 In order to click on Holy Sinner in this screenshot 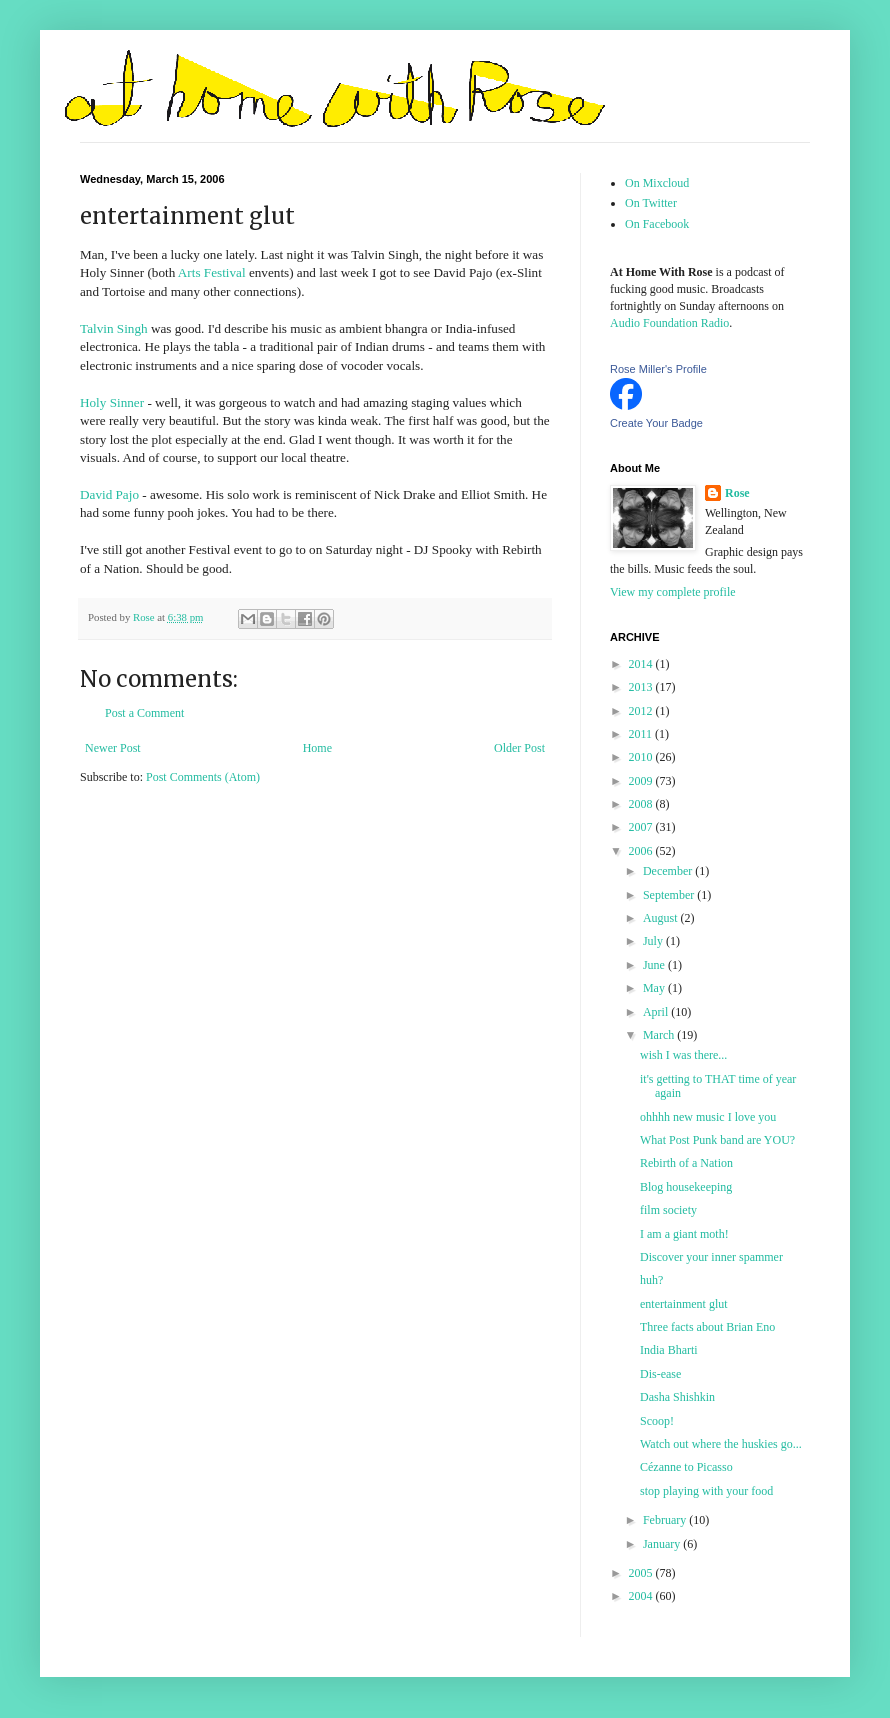, I will do `click(112, 402)`.